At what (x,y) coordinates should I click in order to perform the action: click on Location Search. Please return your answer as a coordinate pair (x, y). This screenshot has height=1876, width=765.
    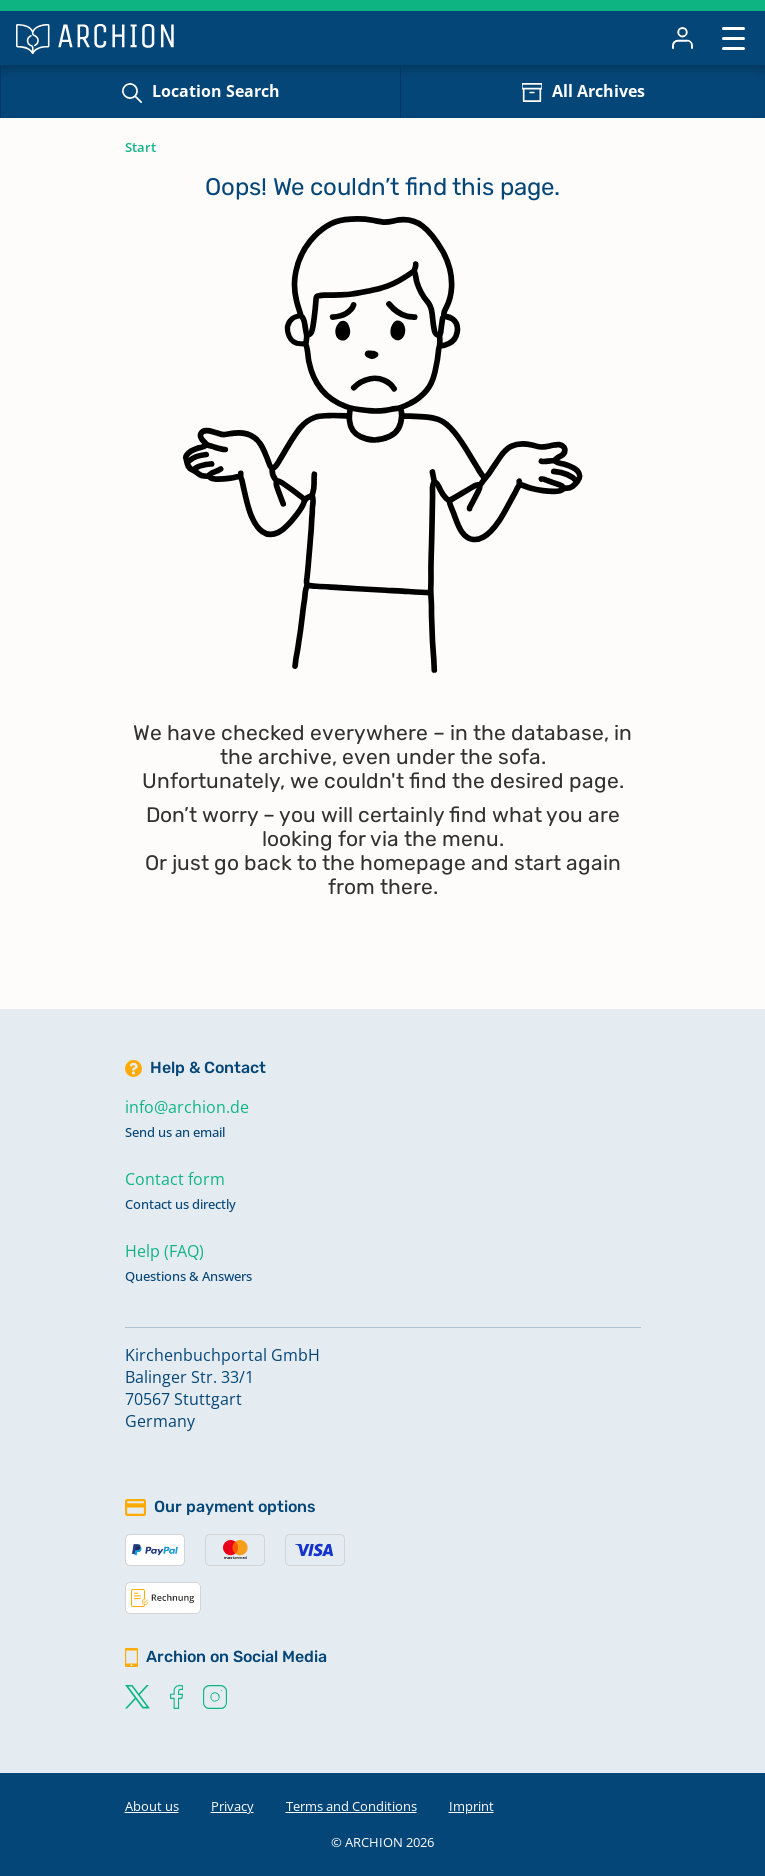
    Looking at the image, I should click on (216, 91).